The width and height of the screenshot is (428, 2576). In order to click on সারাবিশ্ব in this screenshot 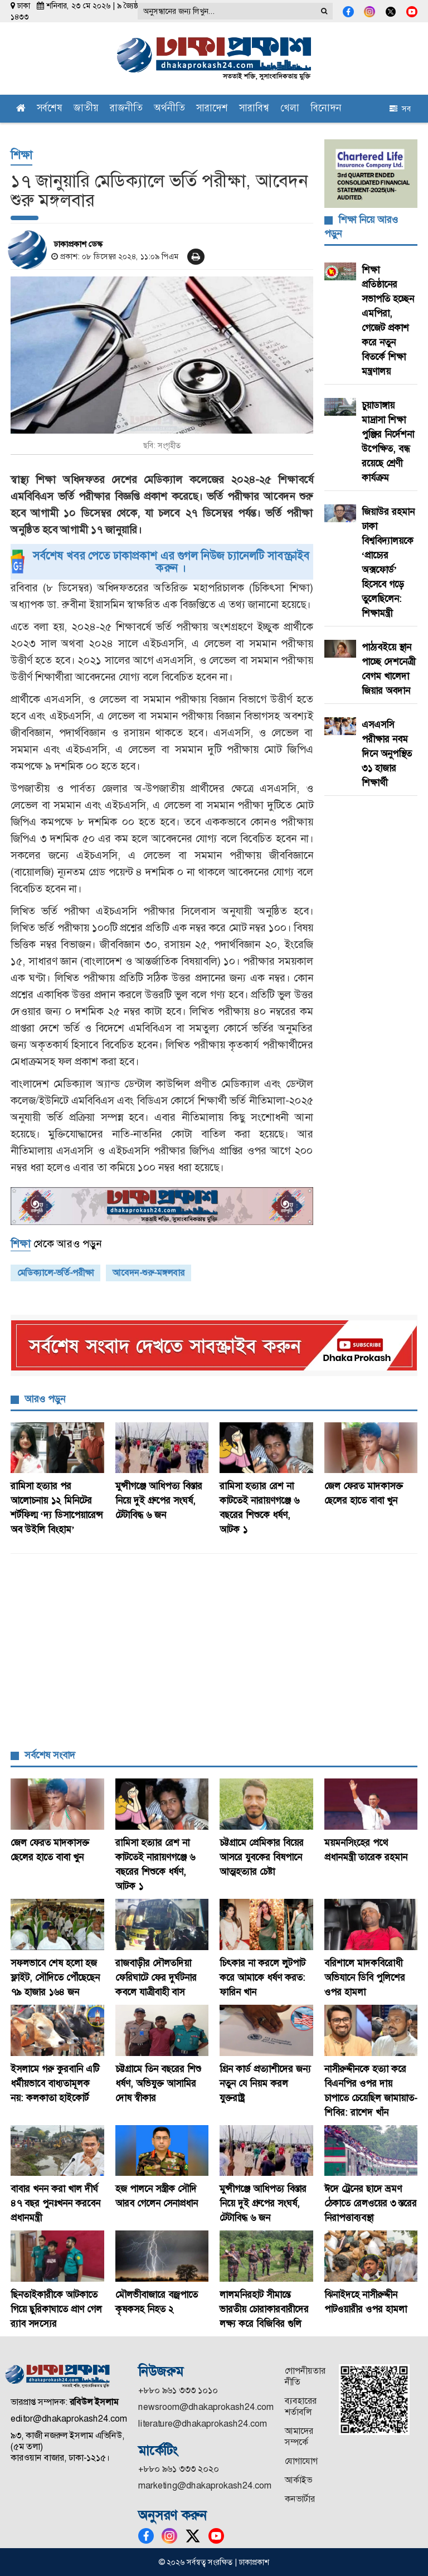, I will do `click(254, 109)`.